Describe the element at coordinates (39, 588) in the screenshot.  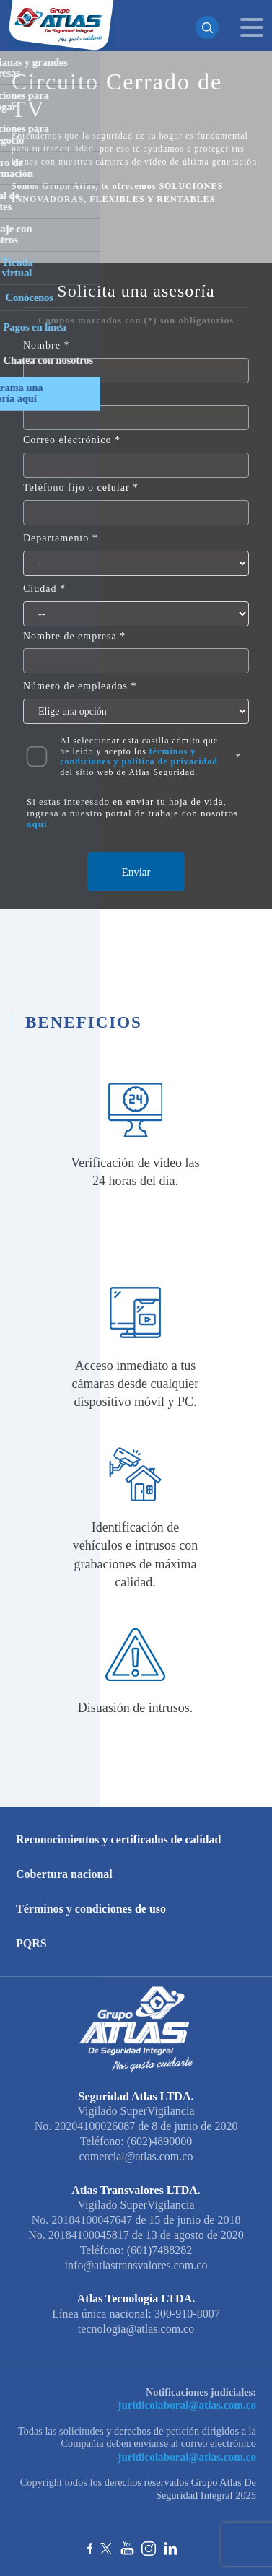
I see `Ciudad` at that location.